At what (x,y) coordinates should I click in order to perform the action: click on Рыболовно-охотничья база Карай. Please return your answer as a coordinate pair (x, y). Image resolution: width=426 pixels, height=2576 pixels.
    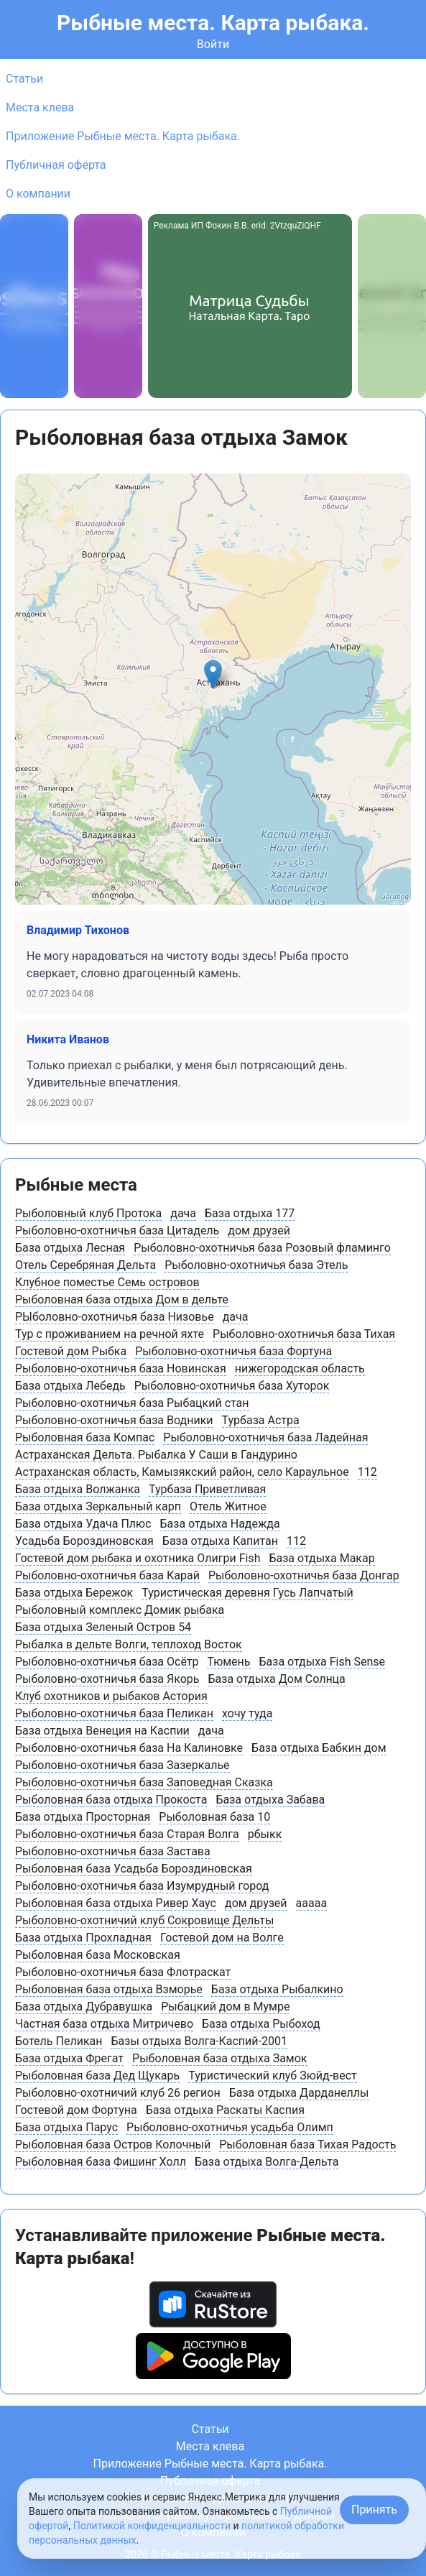
    Looking at the image, I should click on (107, 1575).